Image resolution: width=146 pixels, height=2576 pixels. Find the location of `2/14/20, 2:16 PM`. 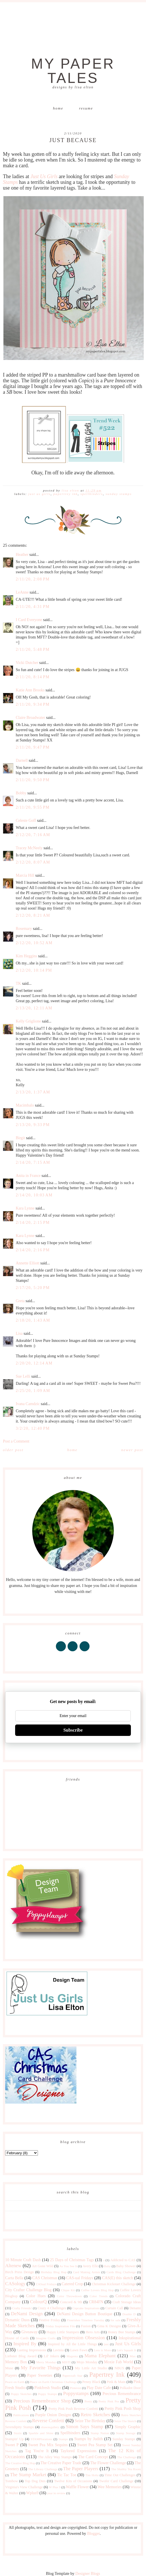

2/14/20, 2:16 PM is located at coordinates (33, 1250).